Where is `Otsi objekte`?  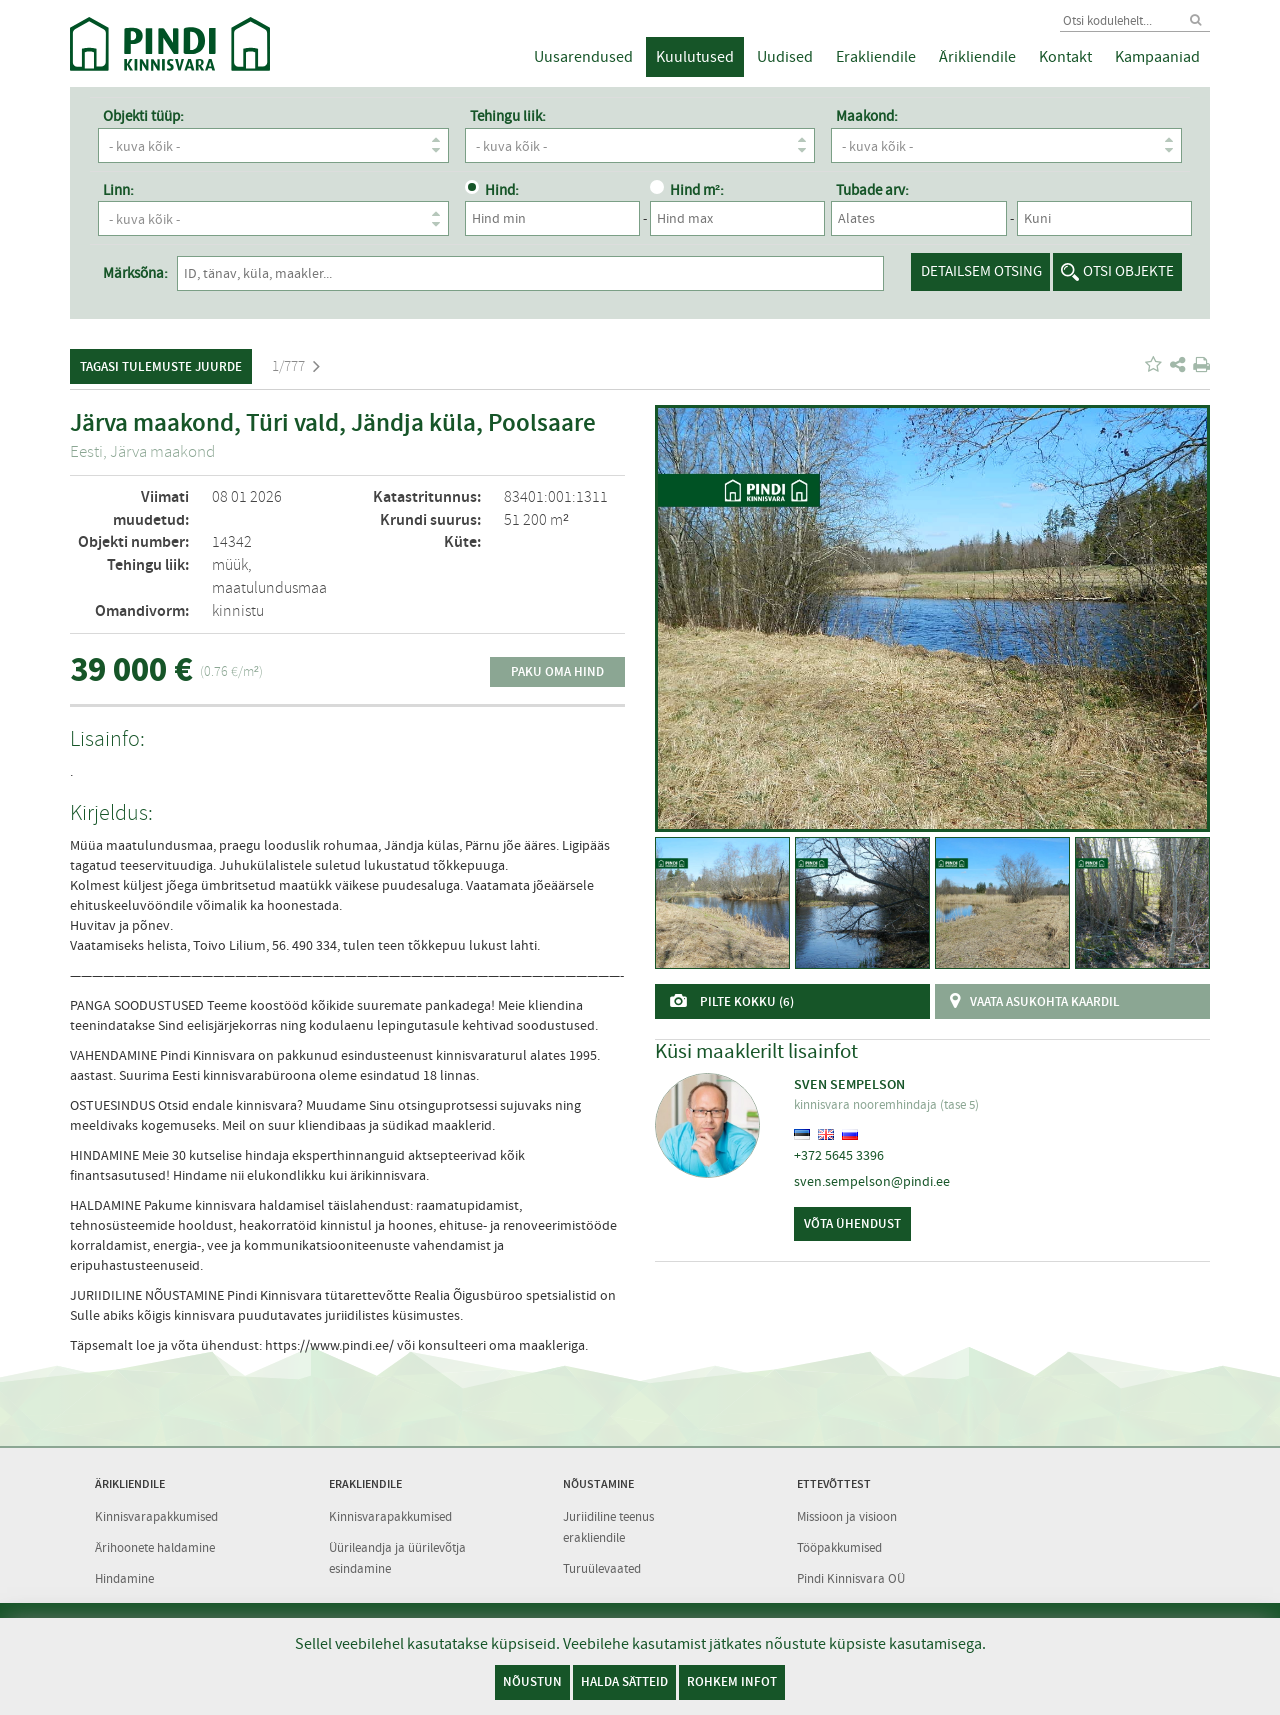 Otsi objekte is located at coordinates (1128, 271).